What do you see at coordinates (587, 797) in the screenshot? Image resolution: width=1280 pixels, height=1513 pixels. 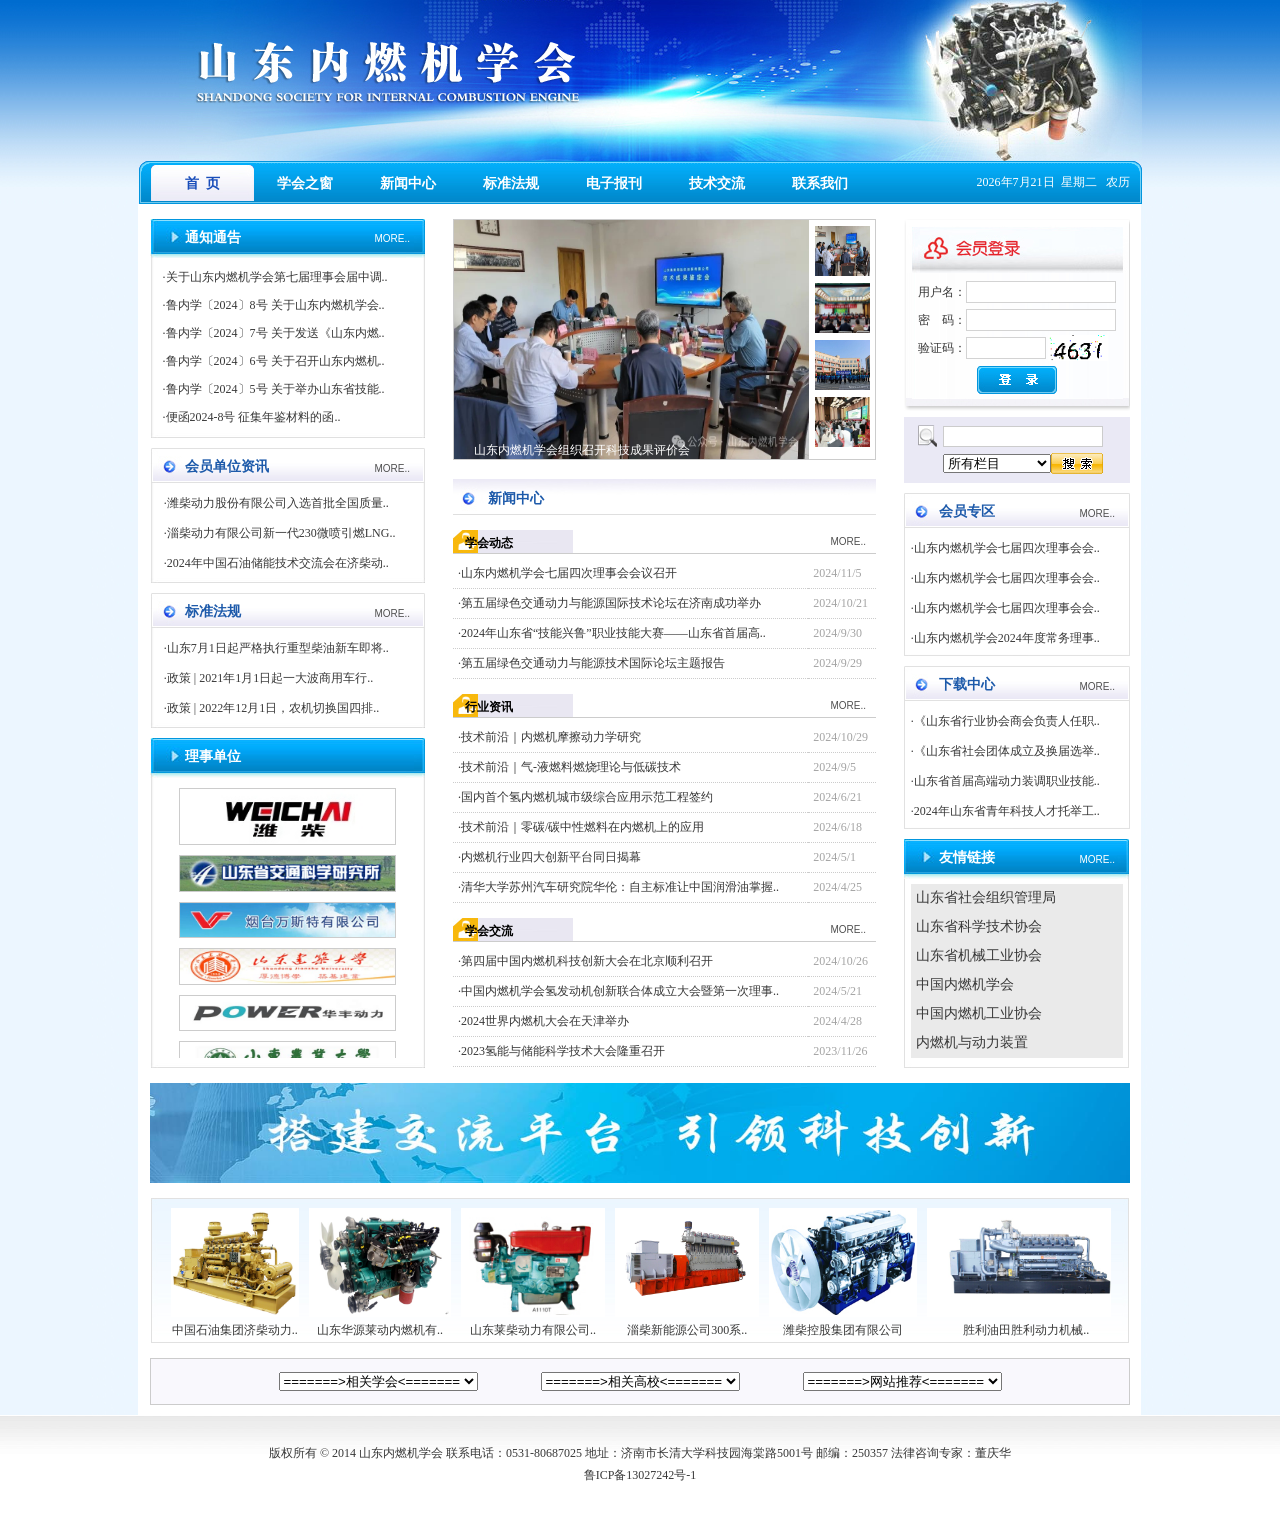 I see `国内首个氢内燃机城市级综合应用示范工程签约` at bounding box center [587, 797].